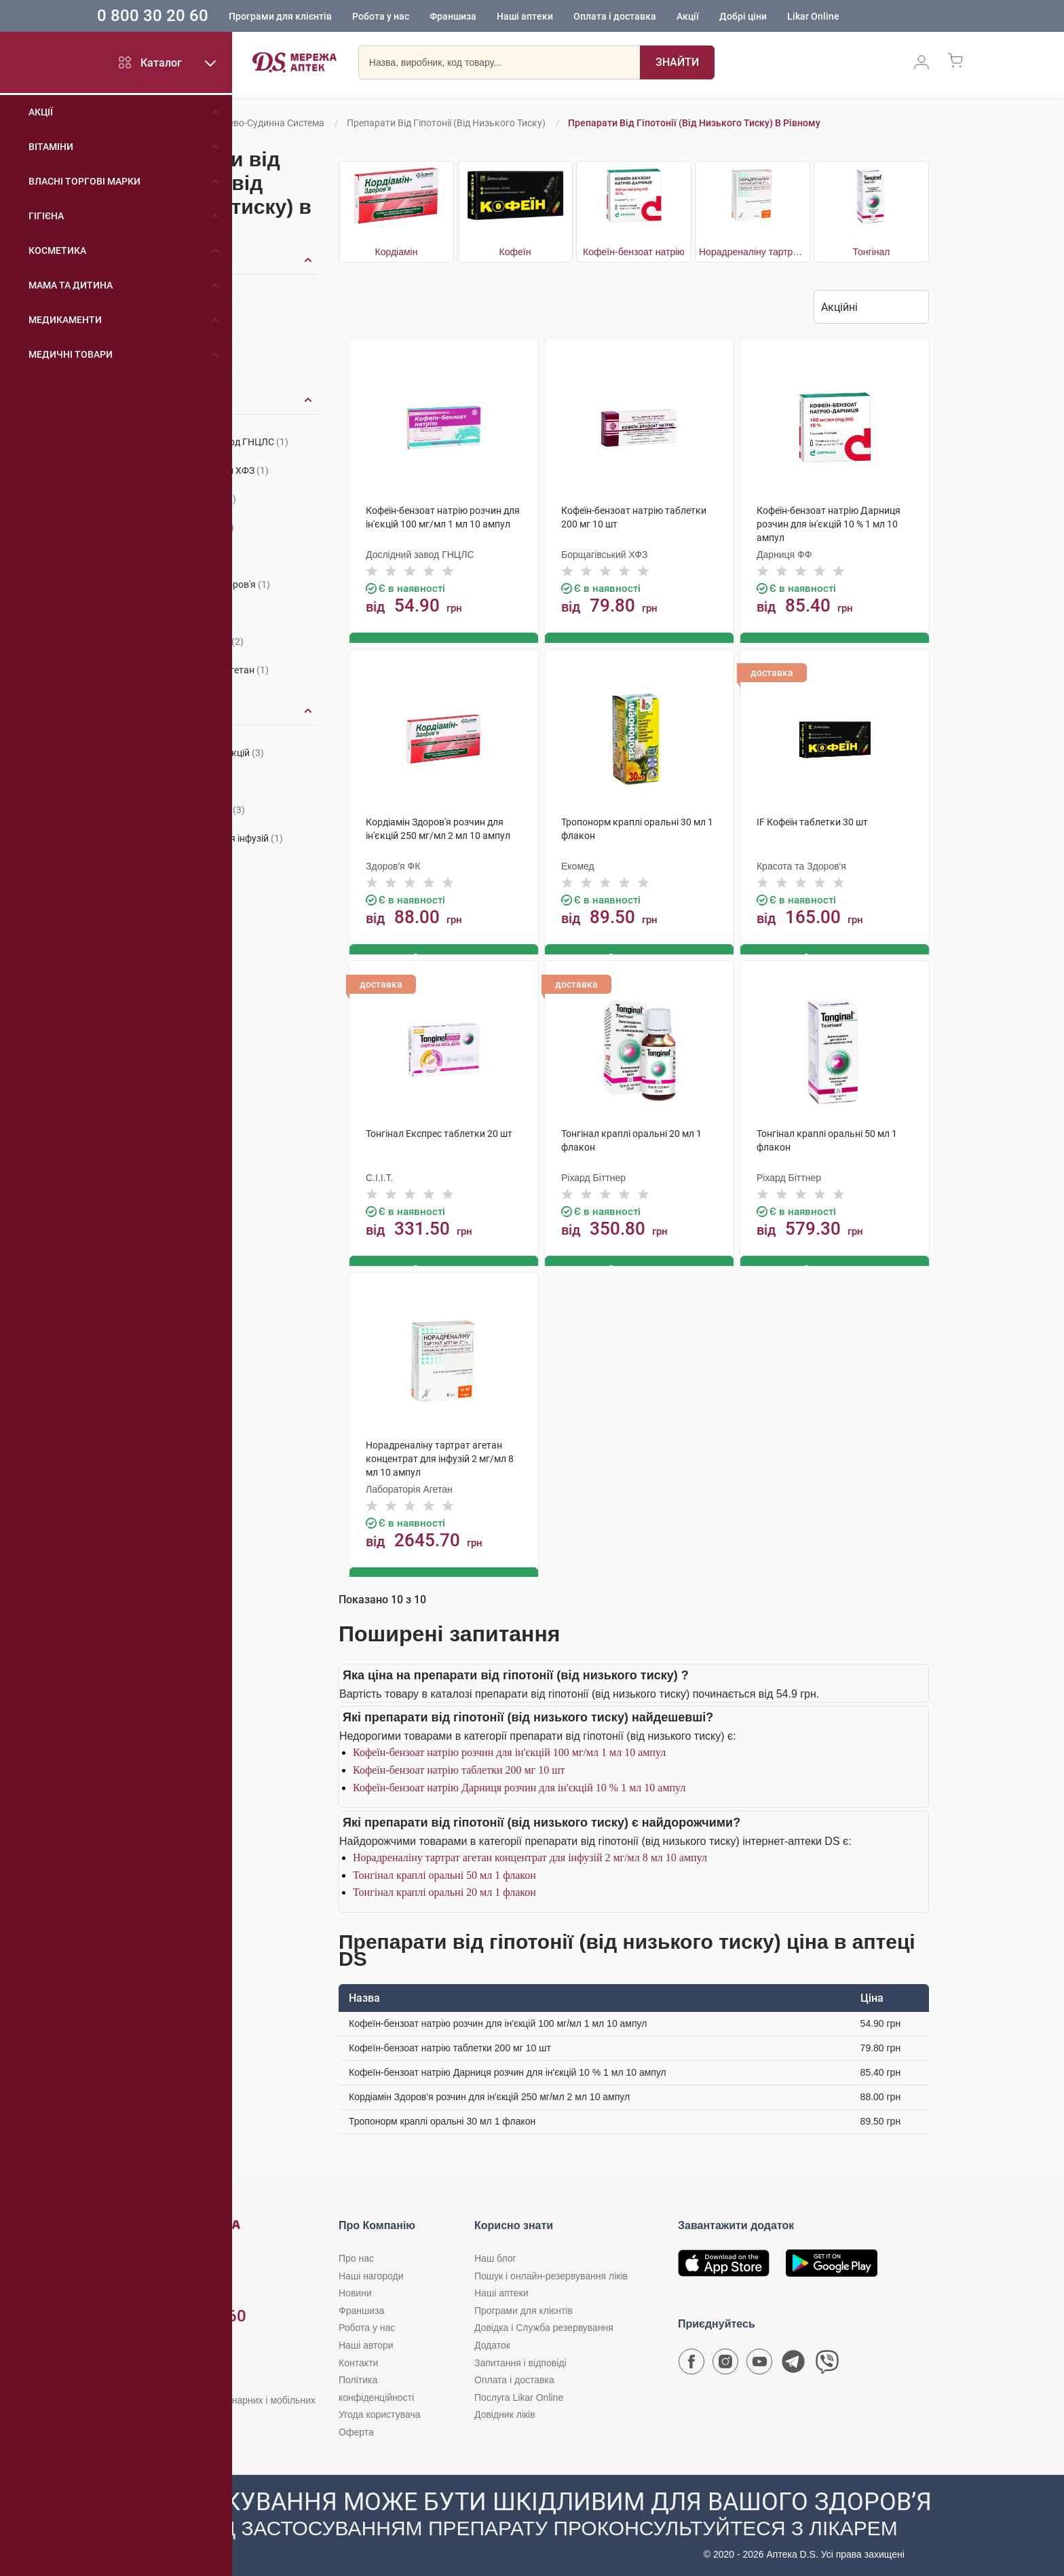  What do you see at coordinates (520, 2358) in the screenshot?
I see `Запитання і відповіді` at bounding box center [520, 2358].